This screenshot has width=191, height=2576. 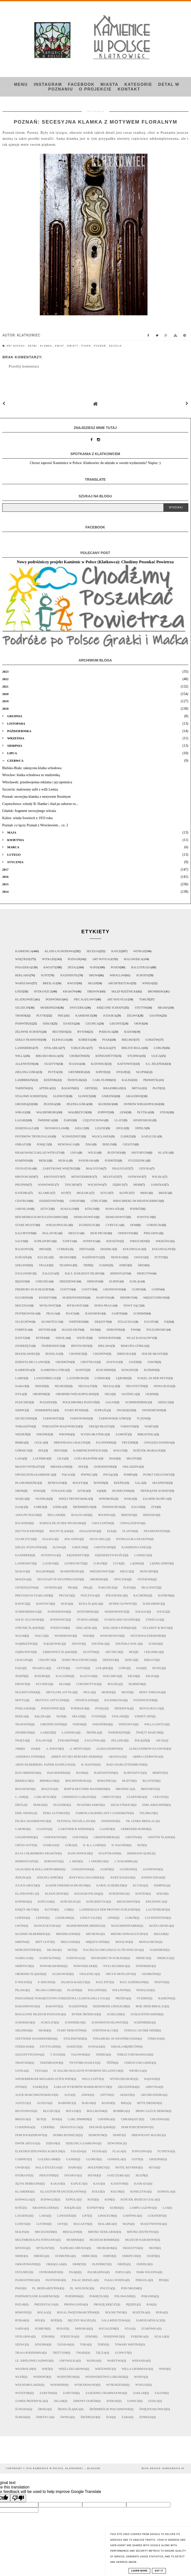 What do you see at coordinates (24, 1104) in the screenshot?
I see `Grudziądz` at bounding box center [24, 1104].